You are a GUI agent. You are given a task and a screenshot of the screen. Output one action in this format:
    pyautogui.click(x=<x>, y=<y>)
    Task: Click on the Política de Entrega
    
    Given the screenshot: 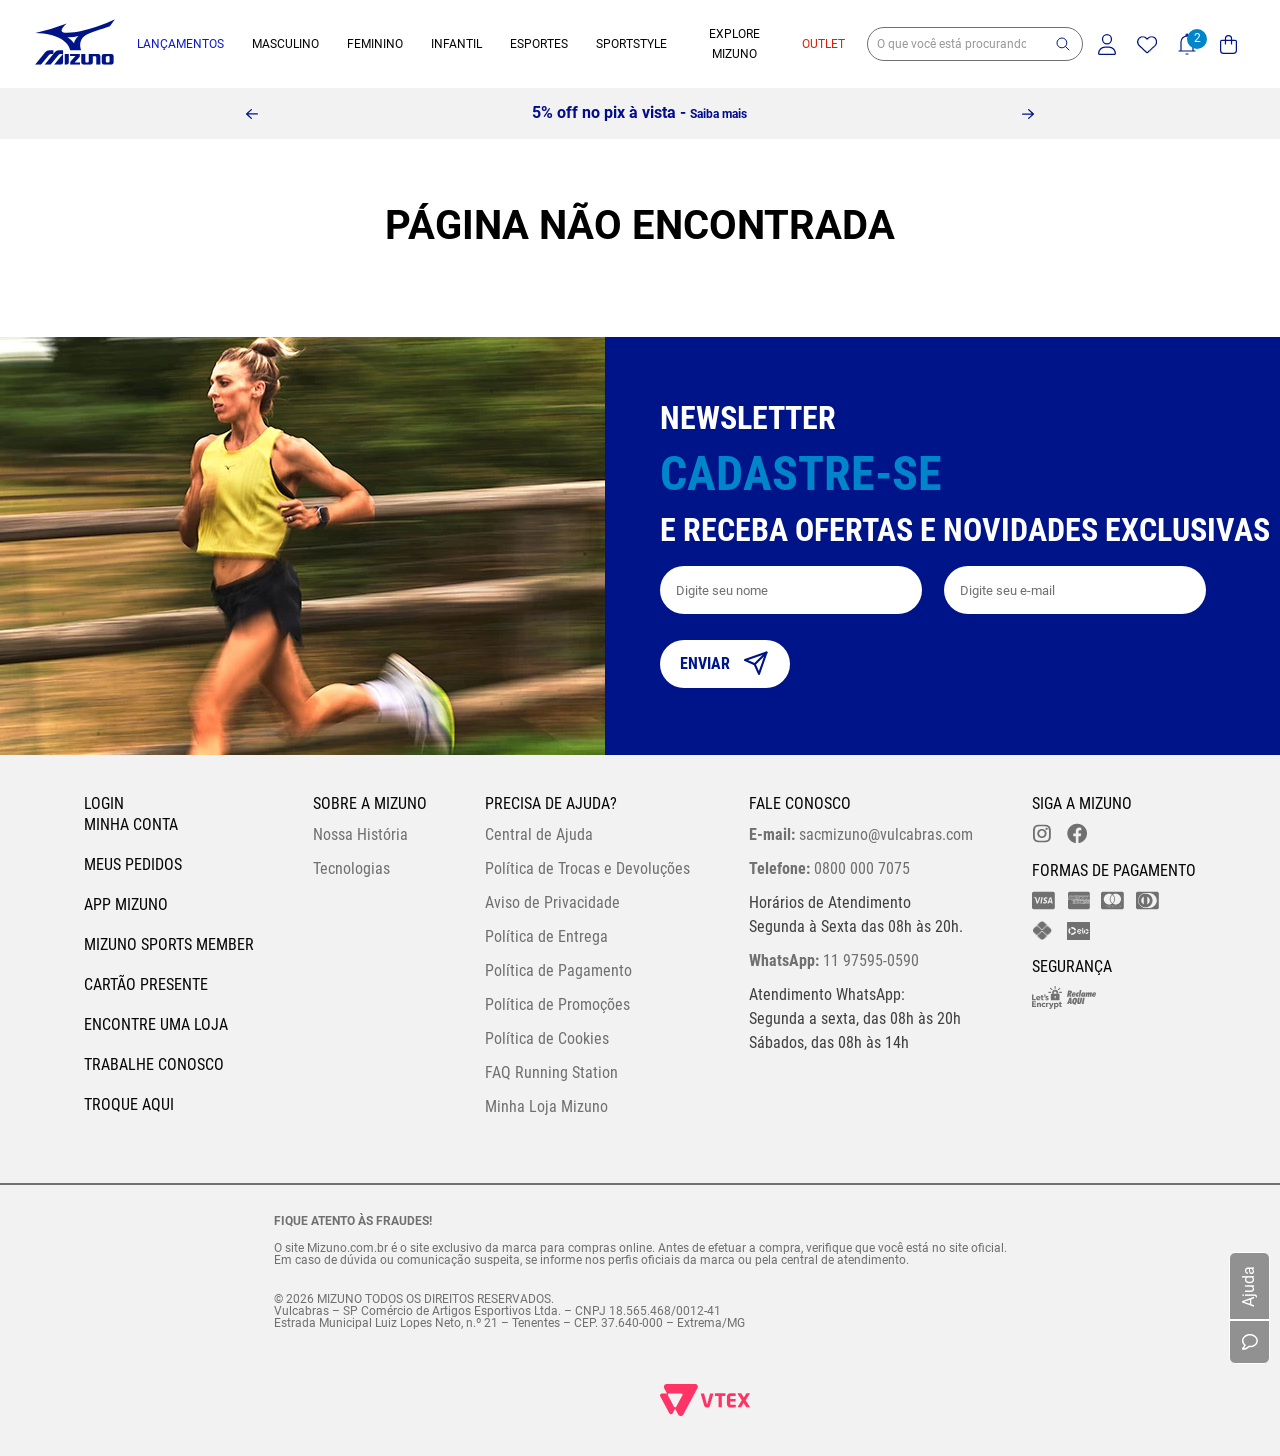 What is the action you would take?
    pyautogui.click(x=546, y=936)
    